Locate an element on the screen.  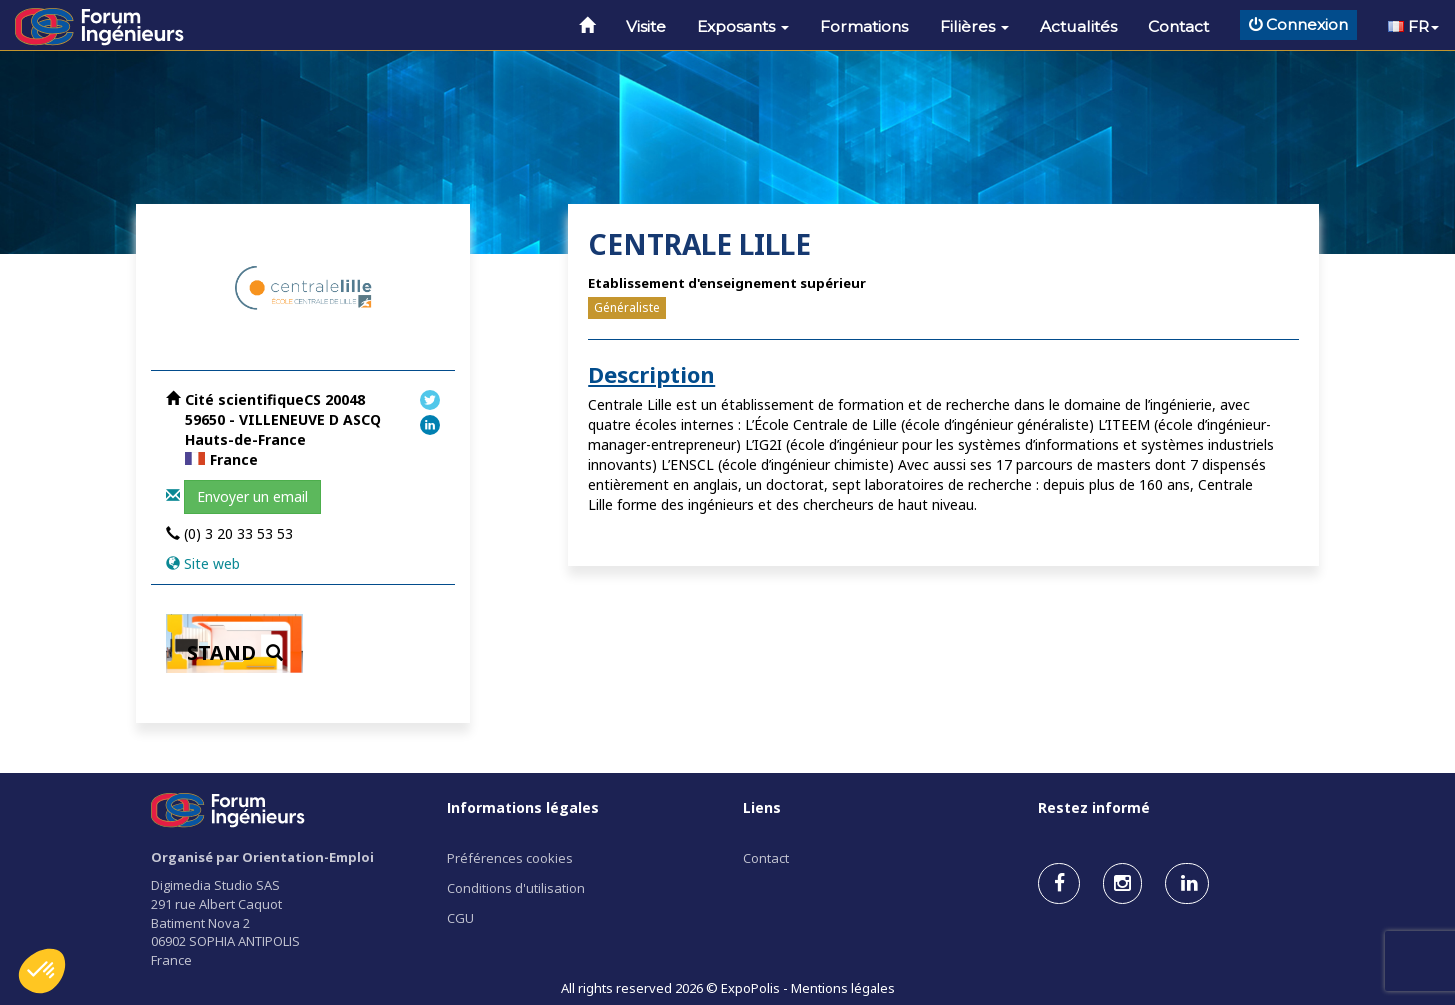
Contact is located at coordinates (1178, 26).